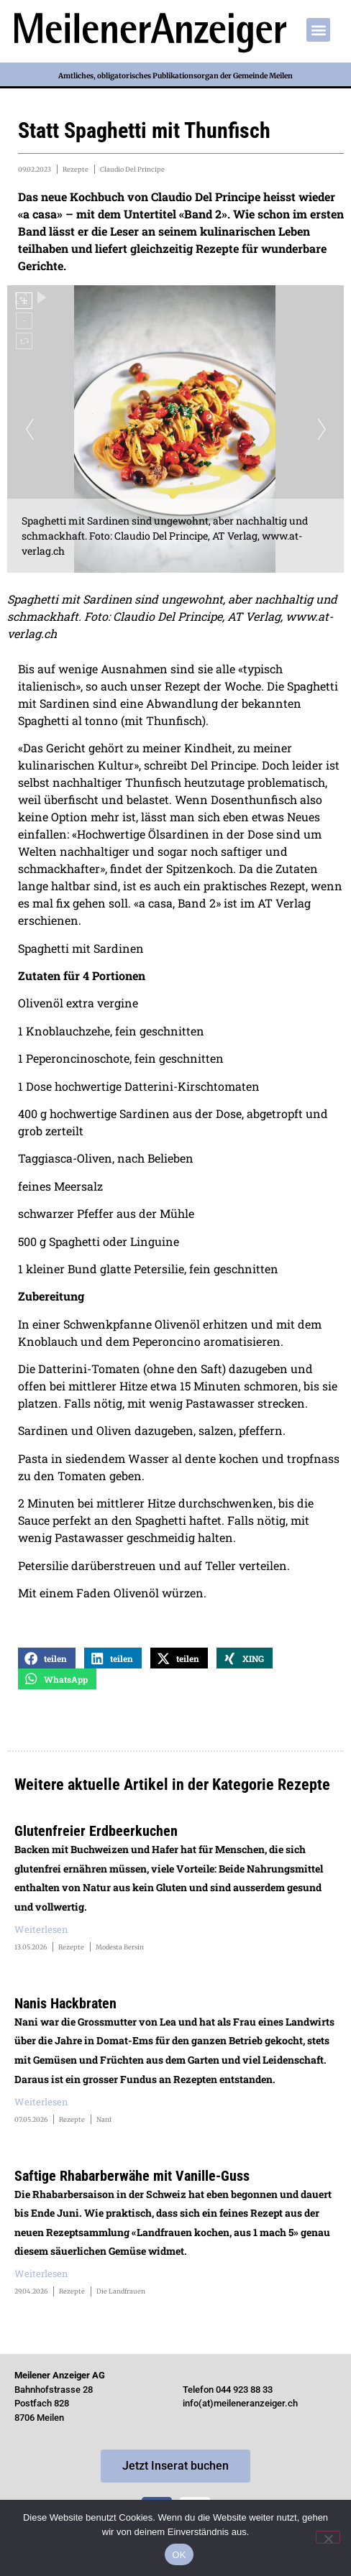 The width and height of the screenshot is (351, 2576). What do you see at coordinates (132, 2175) in the screenshot?
I see `Saftige Rhabarberwähe mit Vanille-Guss` at bounding box center [132, 2175].